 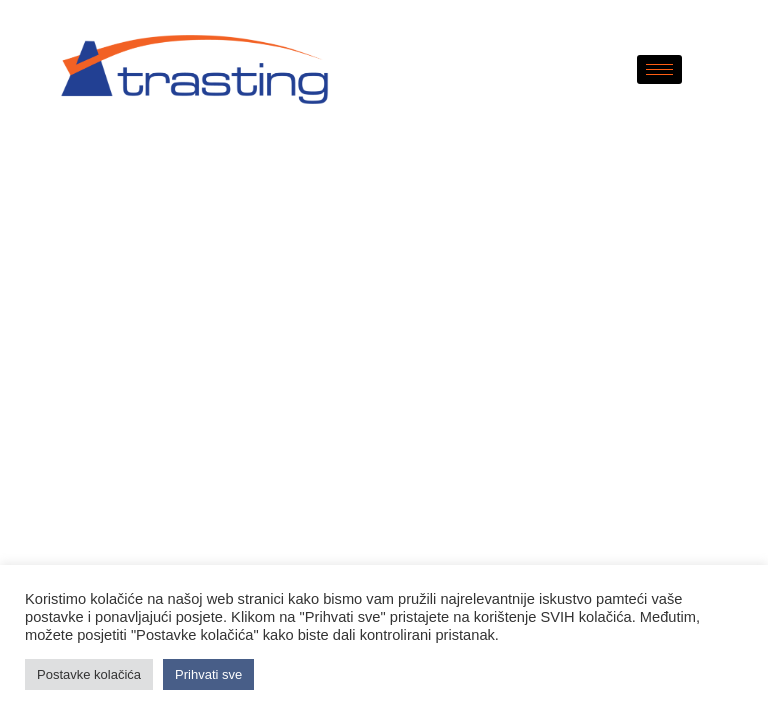 What do you see at coordinates (659, 69) in the screenshot?
I see `[hamburger-icon]` at bounding box center [659, 69].